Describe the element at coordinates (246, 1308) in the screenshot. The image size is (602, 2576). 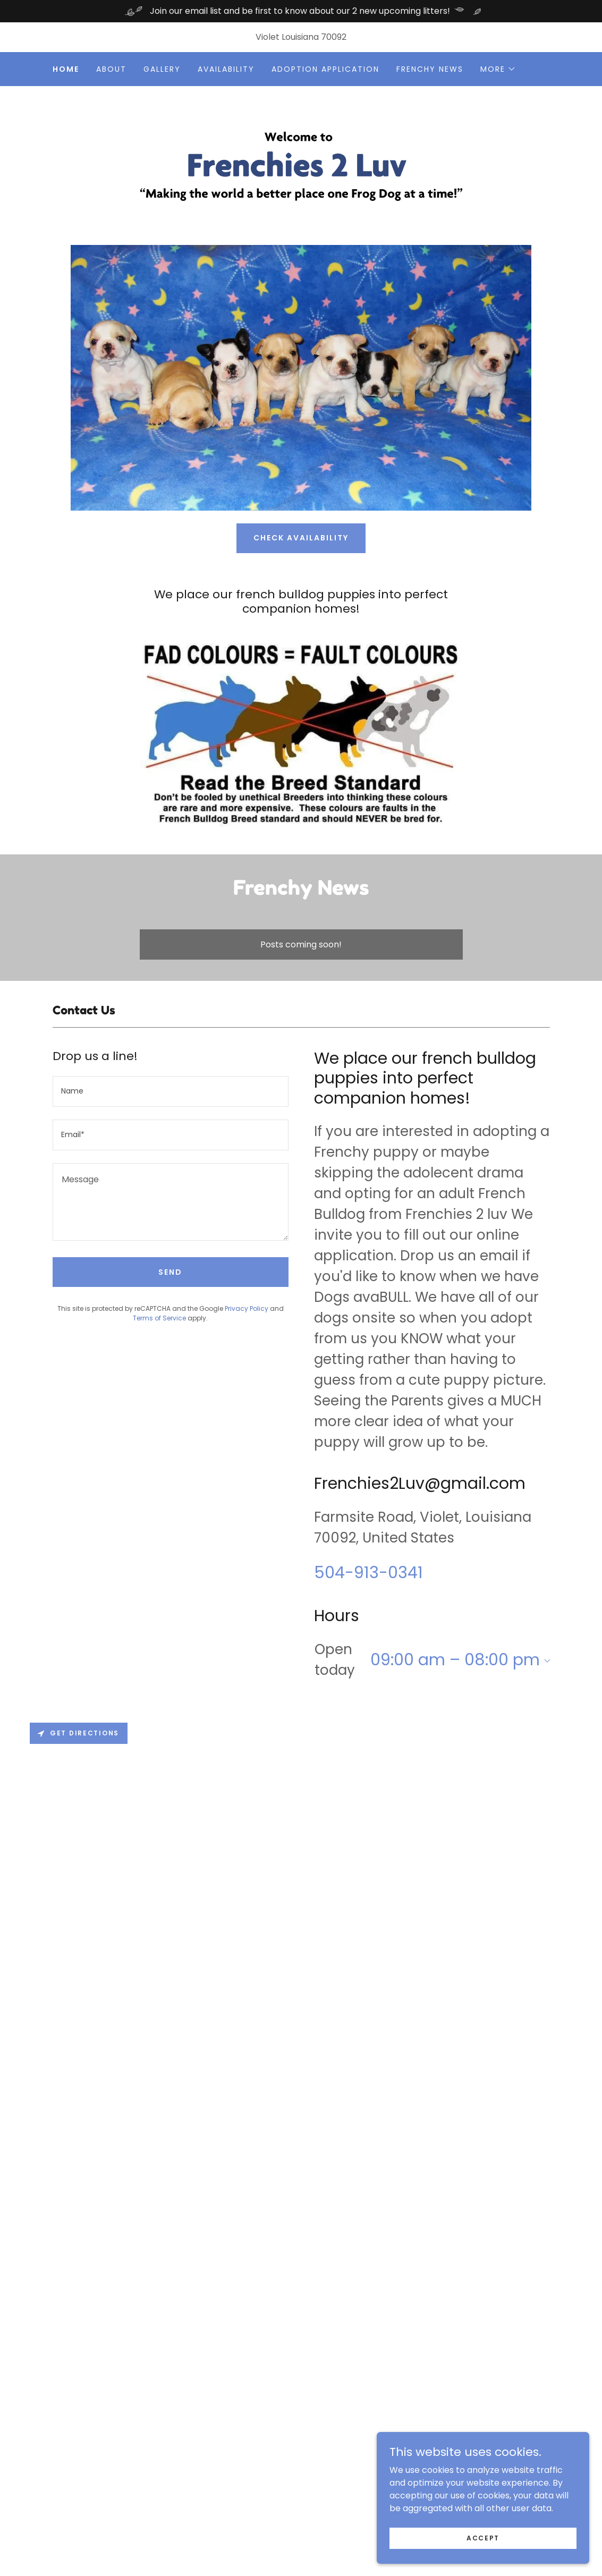
I see `Privacy Policy [link]` at that location.